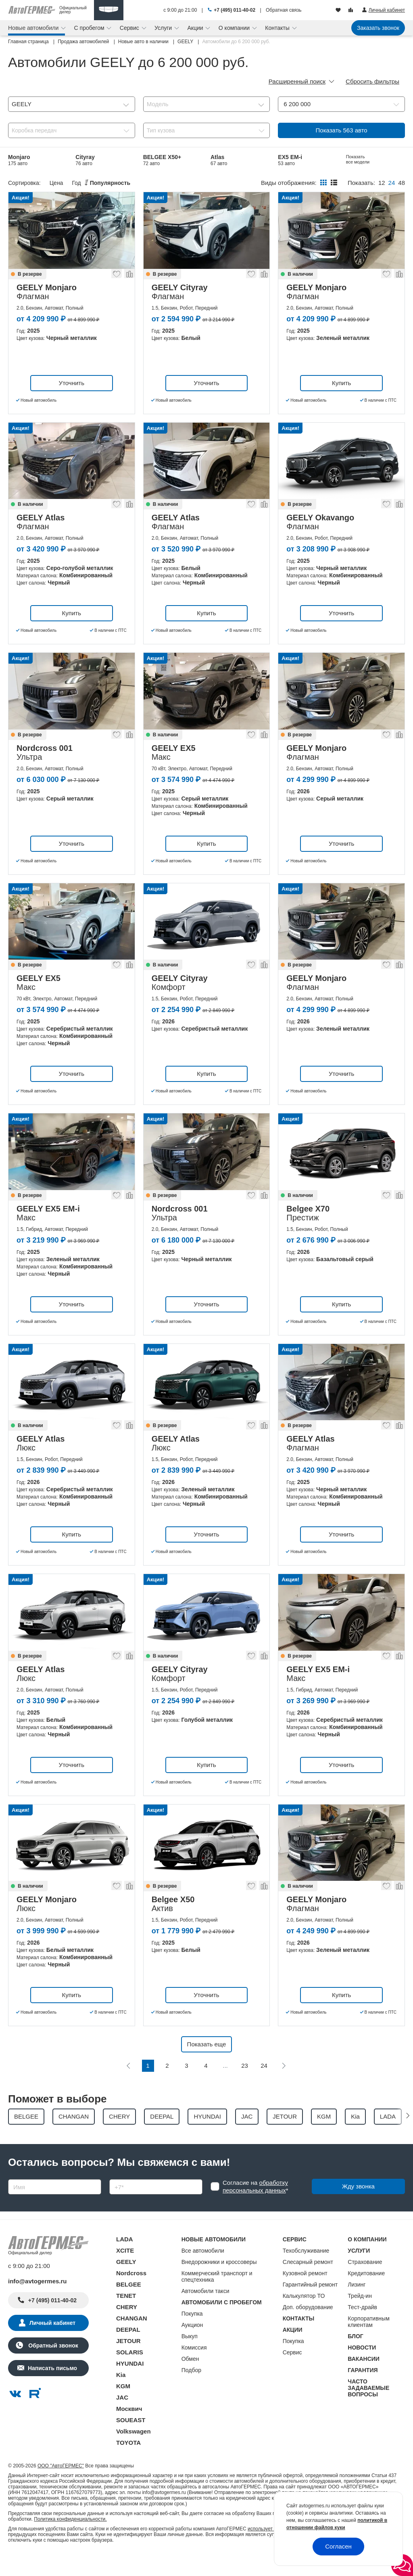  What do you see at coordinates (129, 2373) in the screenshot?
I see `SOLARIS` at bounding box center [129, 2373].